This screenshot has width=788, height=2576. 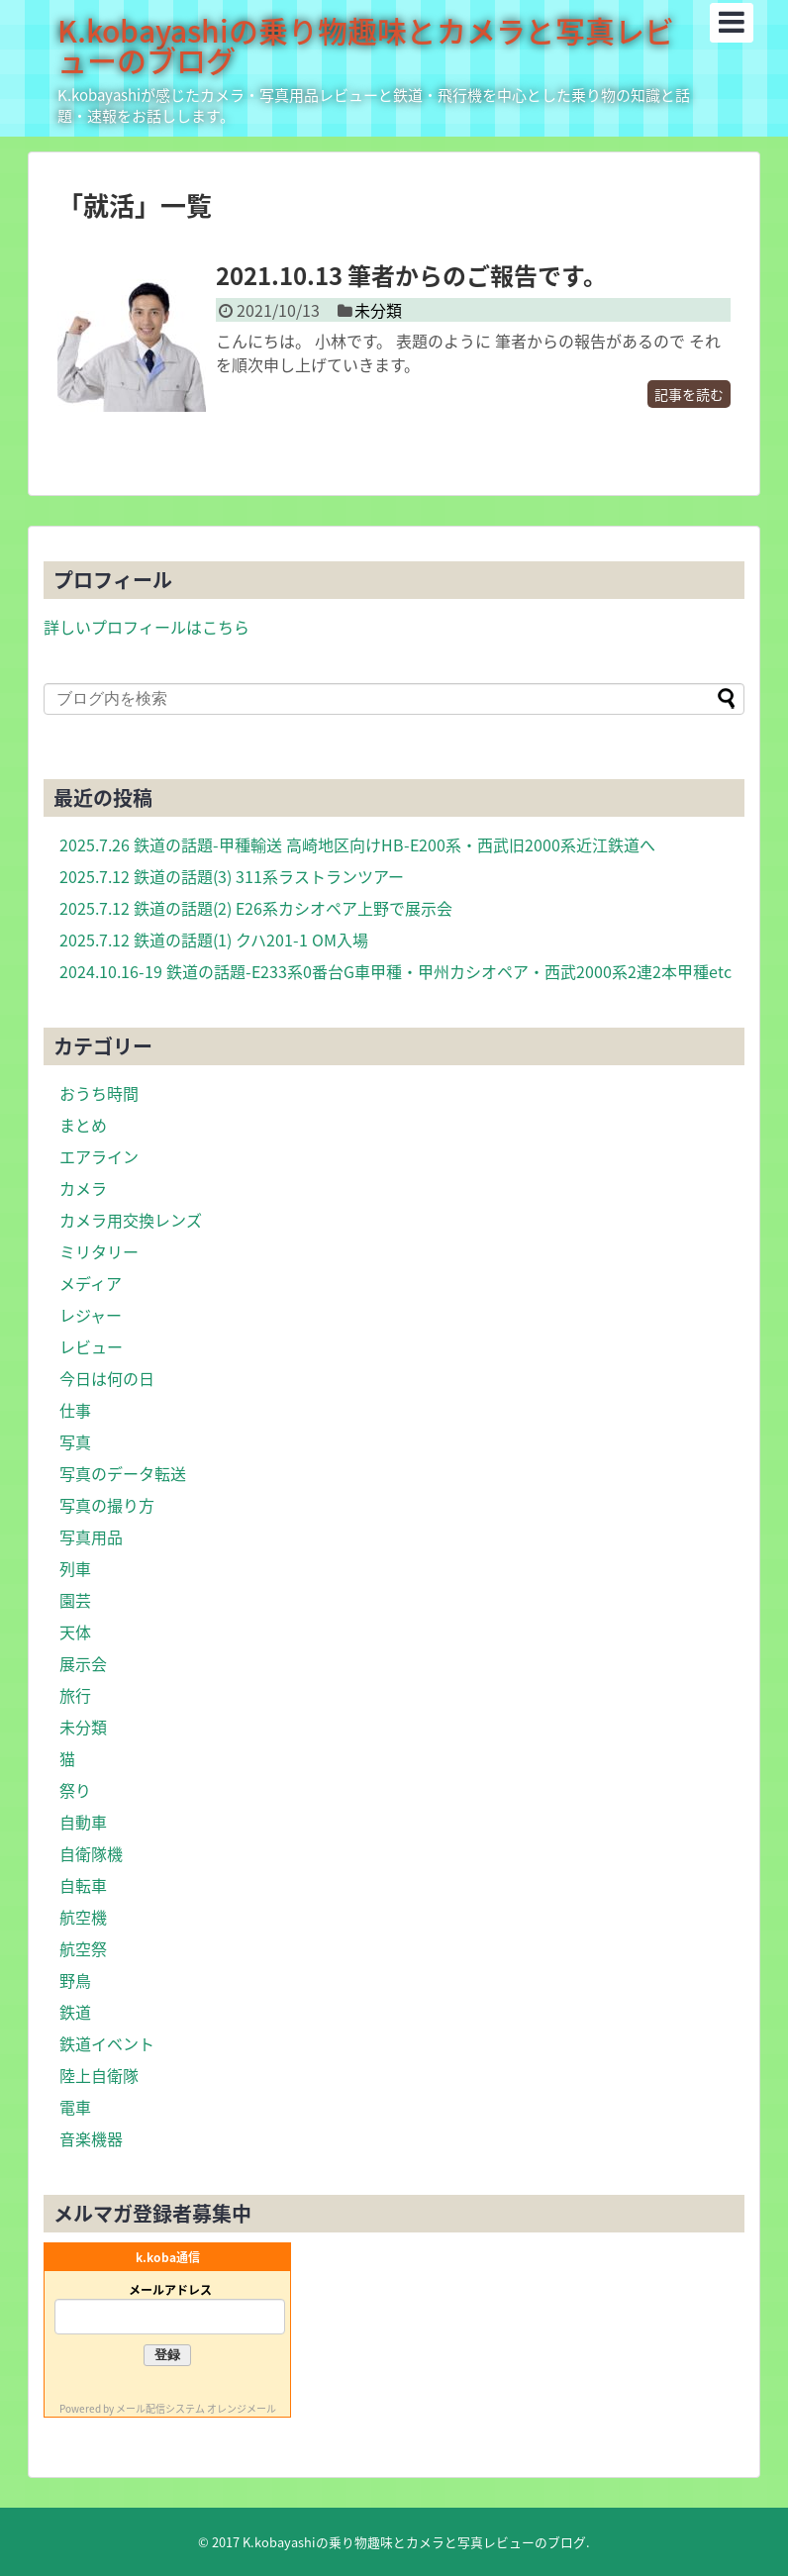 What do you see at coordinates (91, 1853) in the screenshot?
I see `自衛隊機` at bounding box center [91, 1853].